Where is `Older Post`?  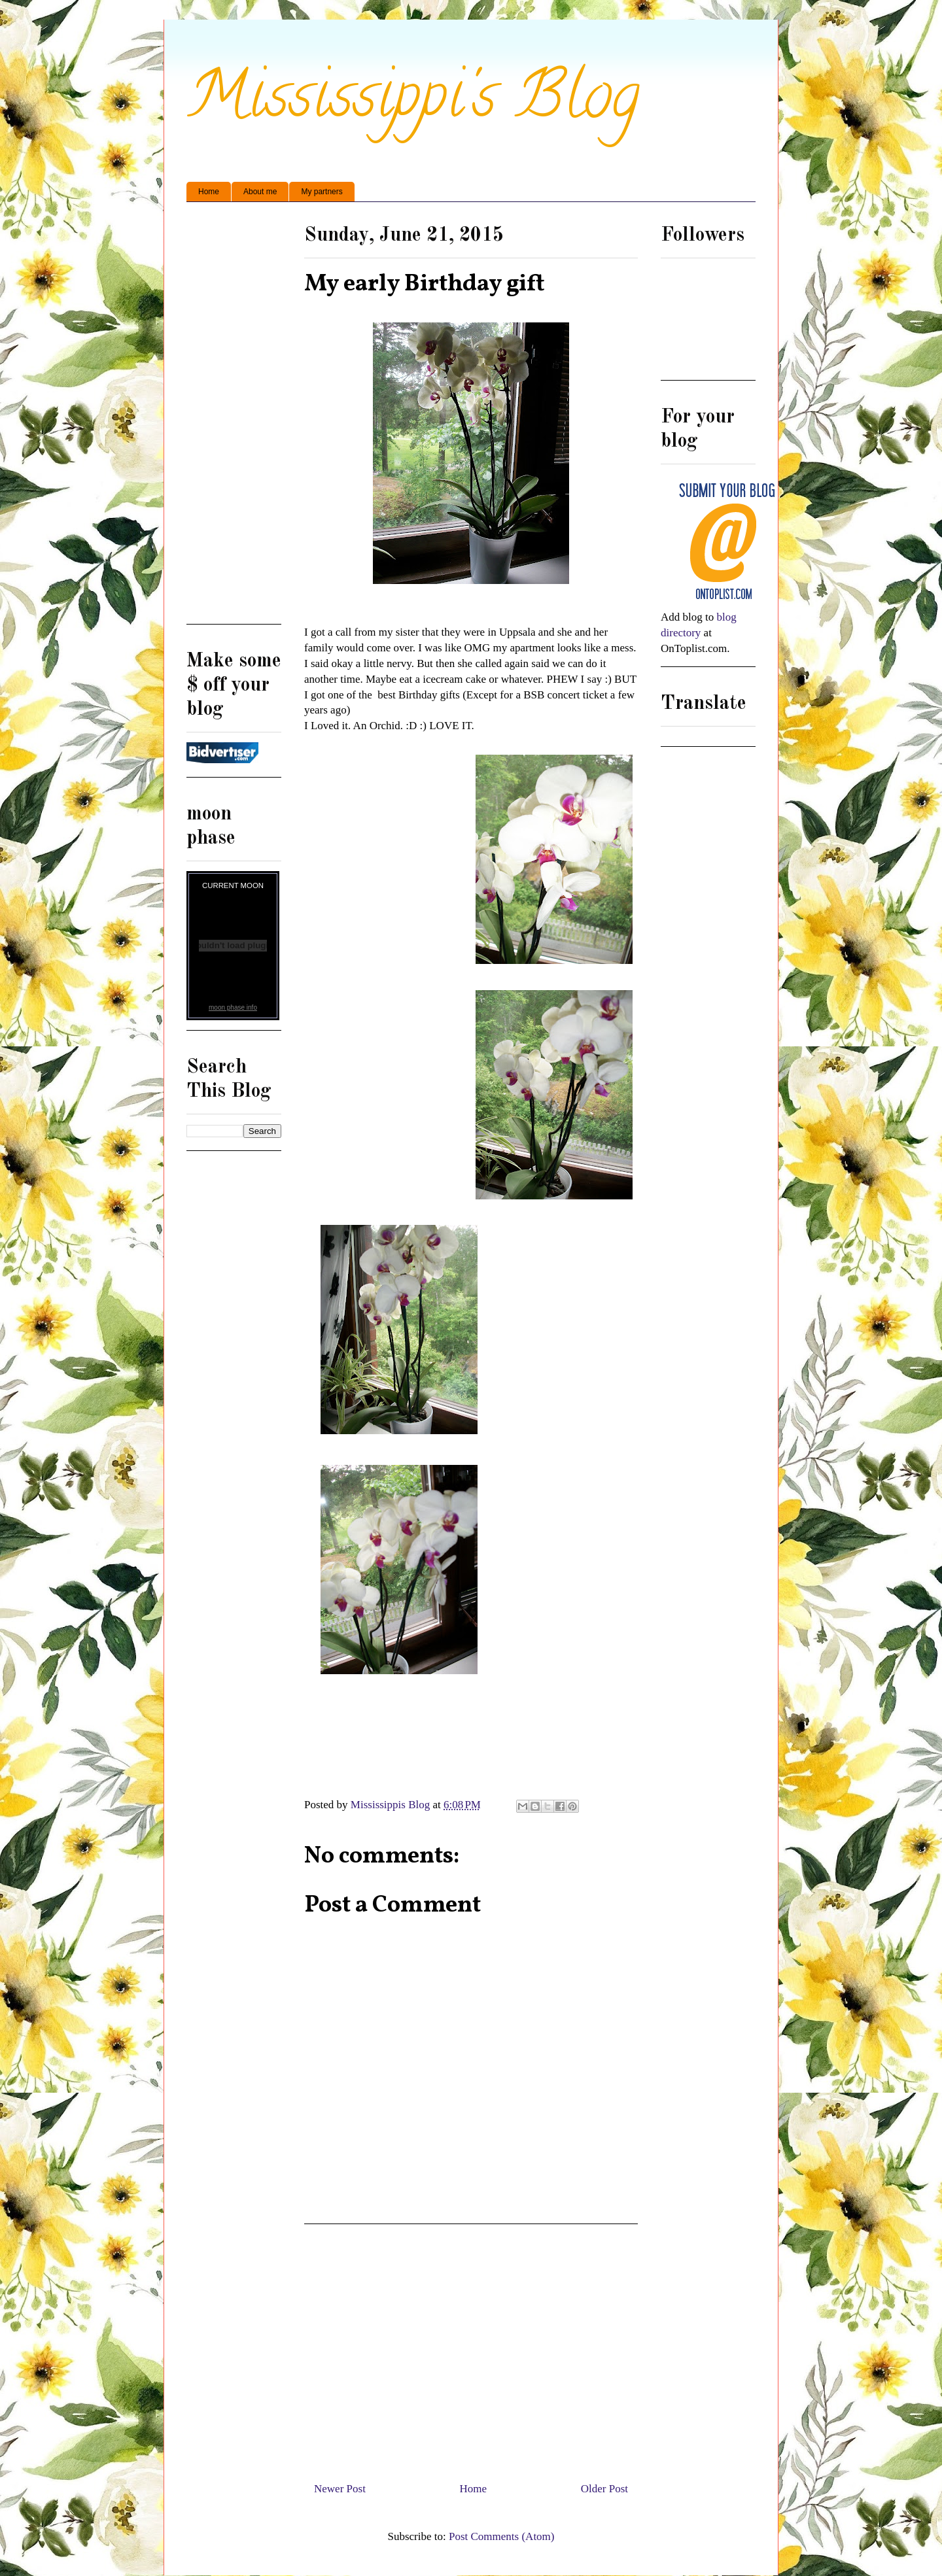 Older Post is located at coordinates (604, 2488).